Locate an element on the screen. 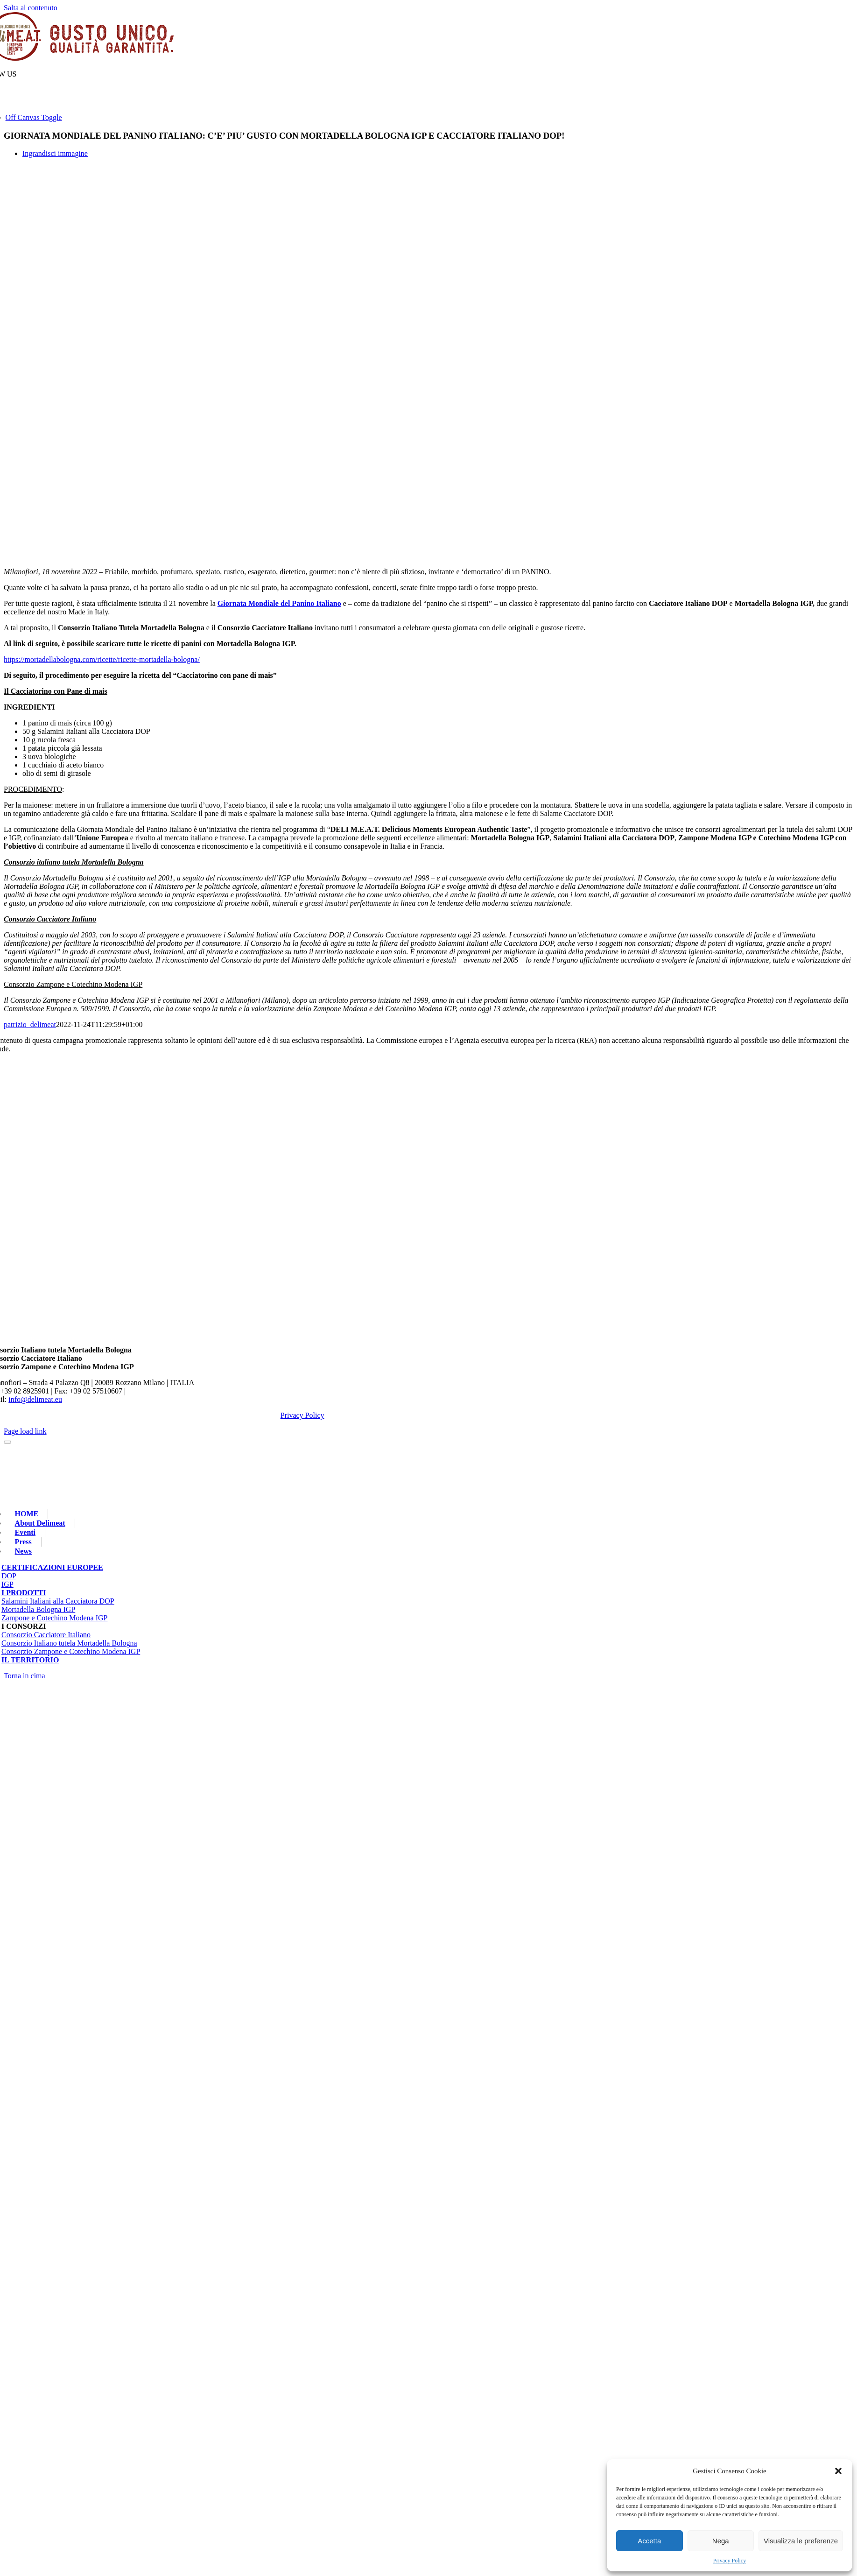 Image resolution: width=857 pixels, height=2576 pixels. Privacy Policy is located at coordinates (729, 2560).